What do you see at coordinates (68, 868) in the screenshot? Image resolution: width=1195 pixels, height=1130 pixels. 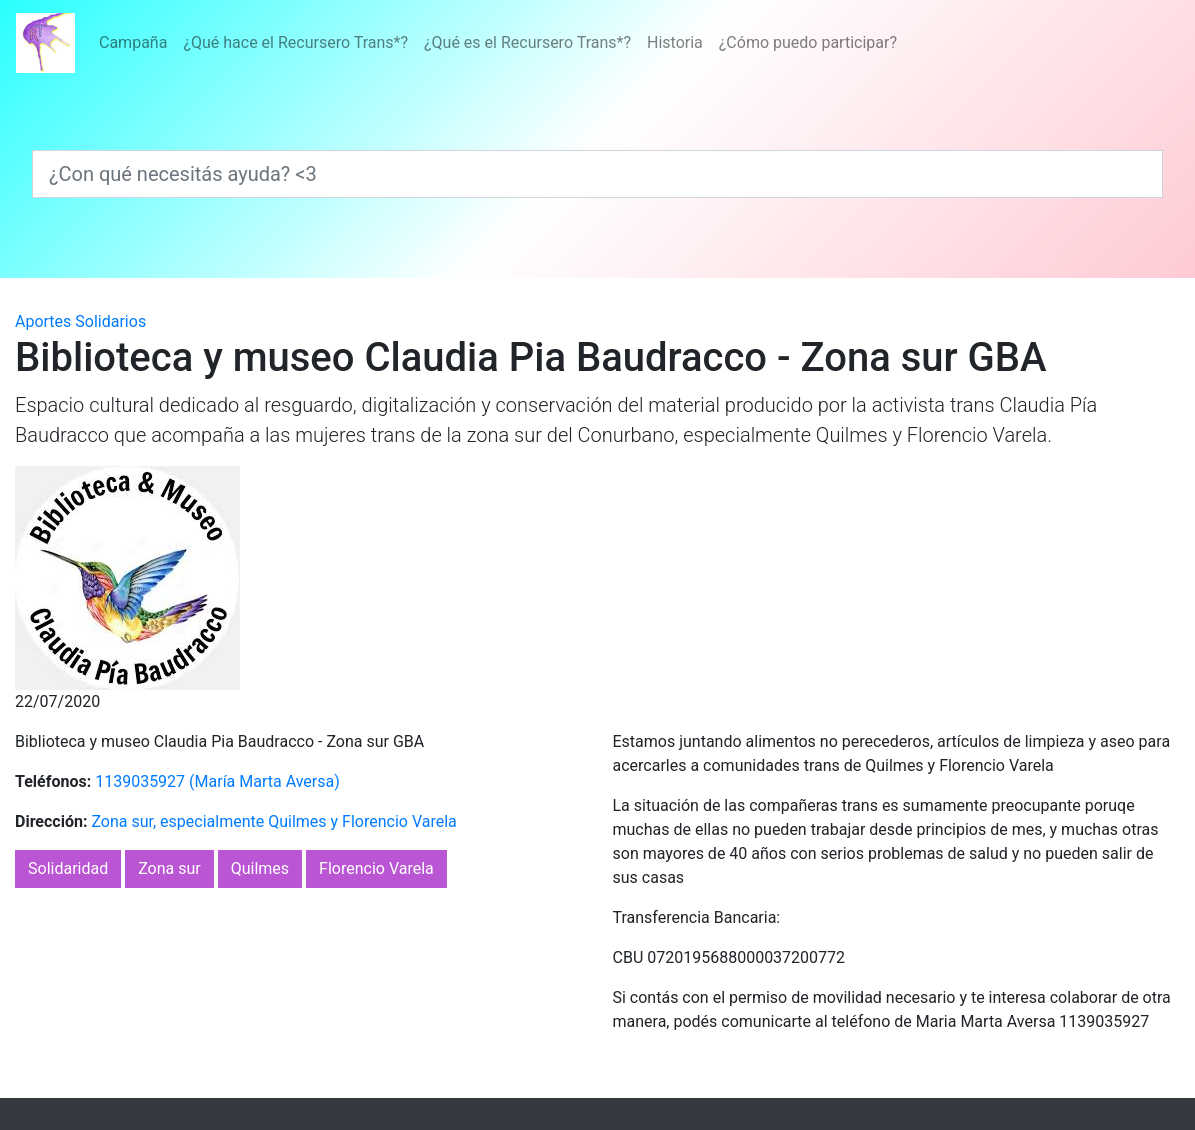 I see `Solidaridad` at bounding box center [68, 868].